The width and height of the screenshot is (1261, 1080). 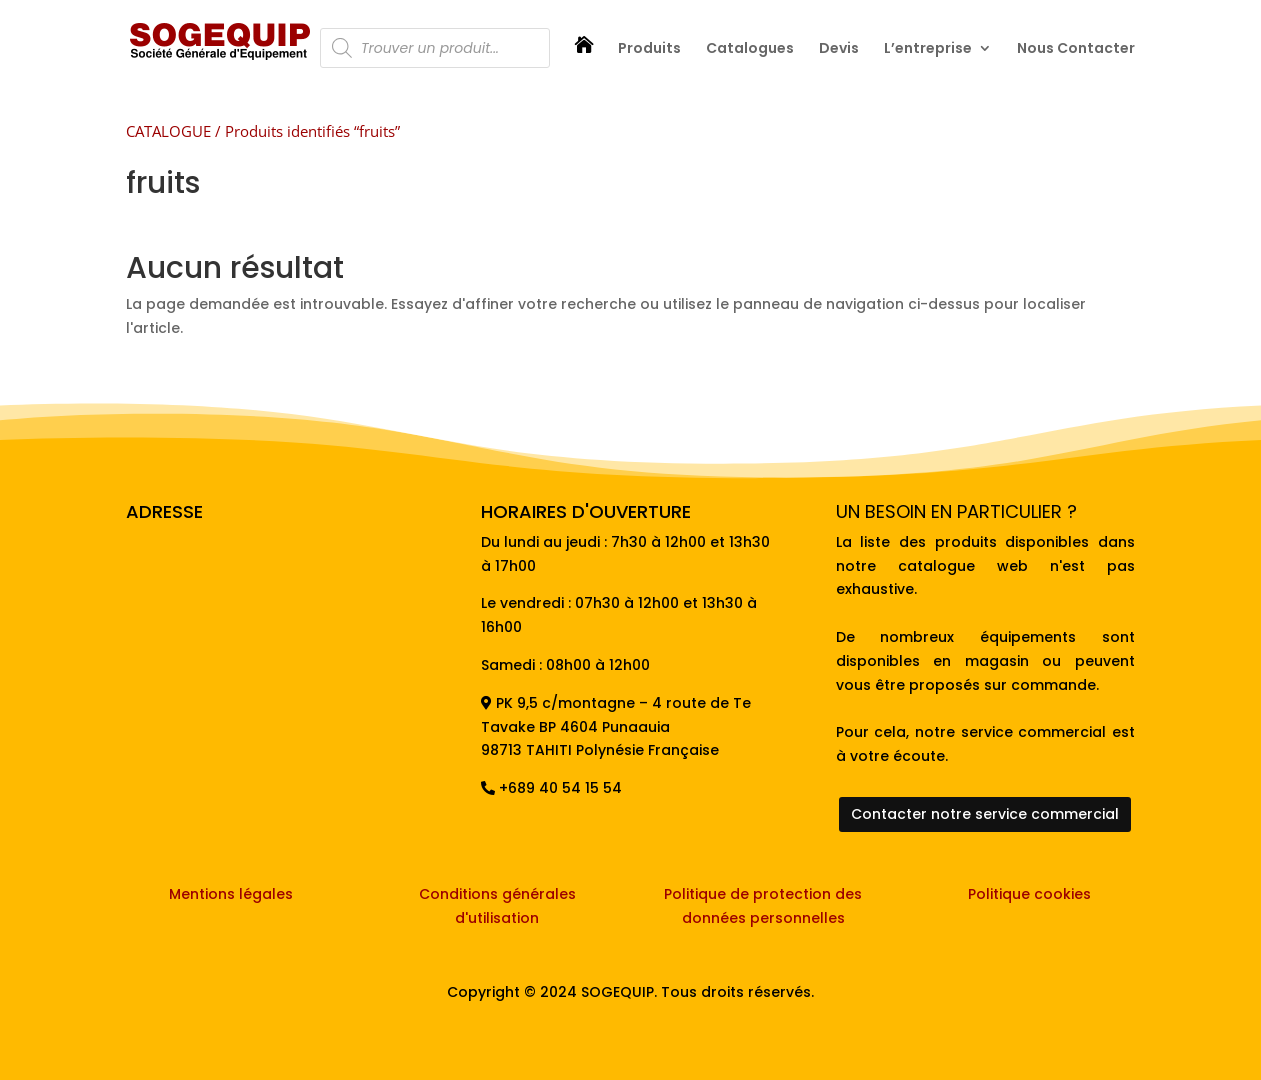 What do you see at coordinates (1029, 894) in the screenshot?
I see `Politique cookies` at bounding box center [1029, 894].